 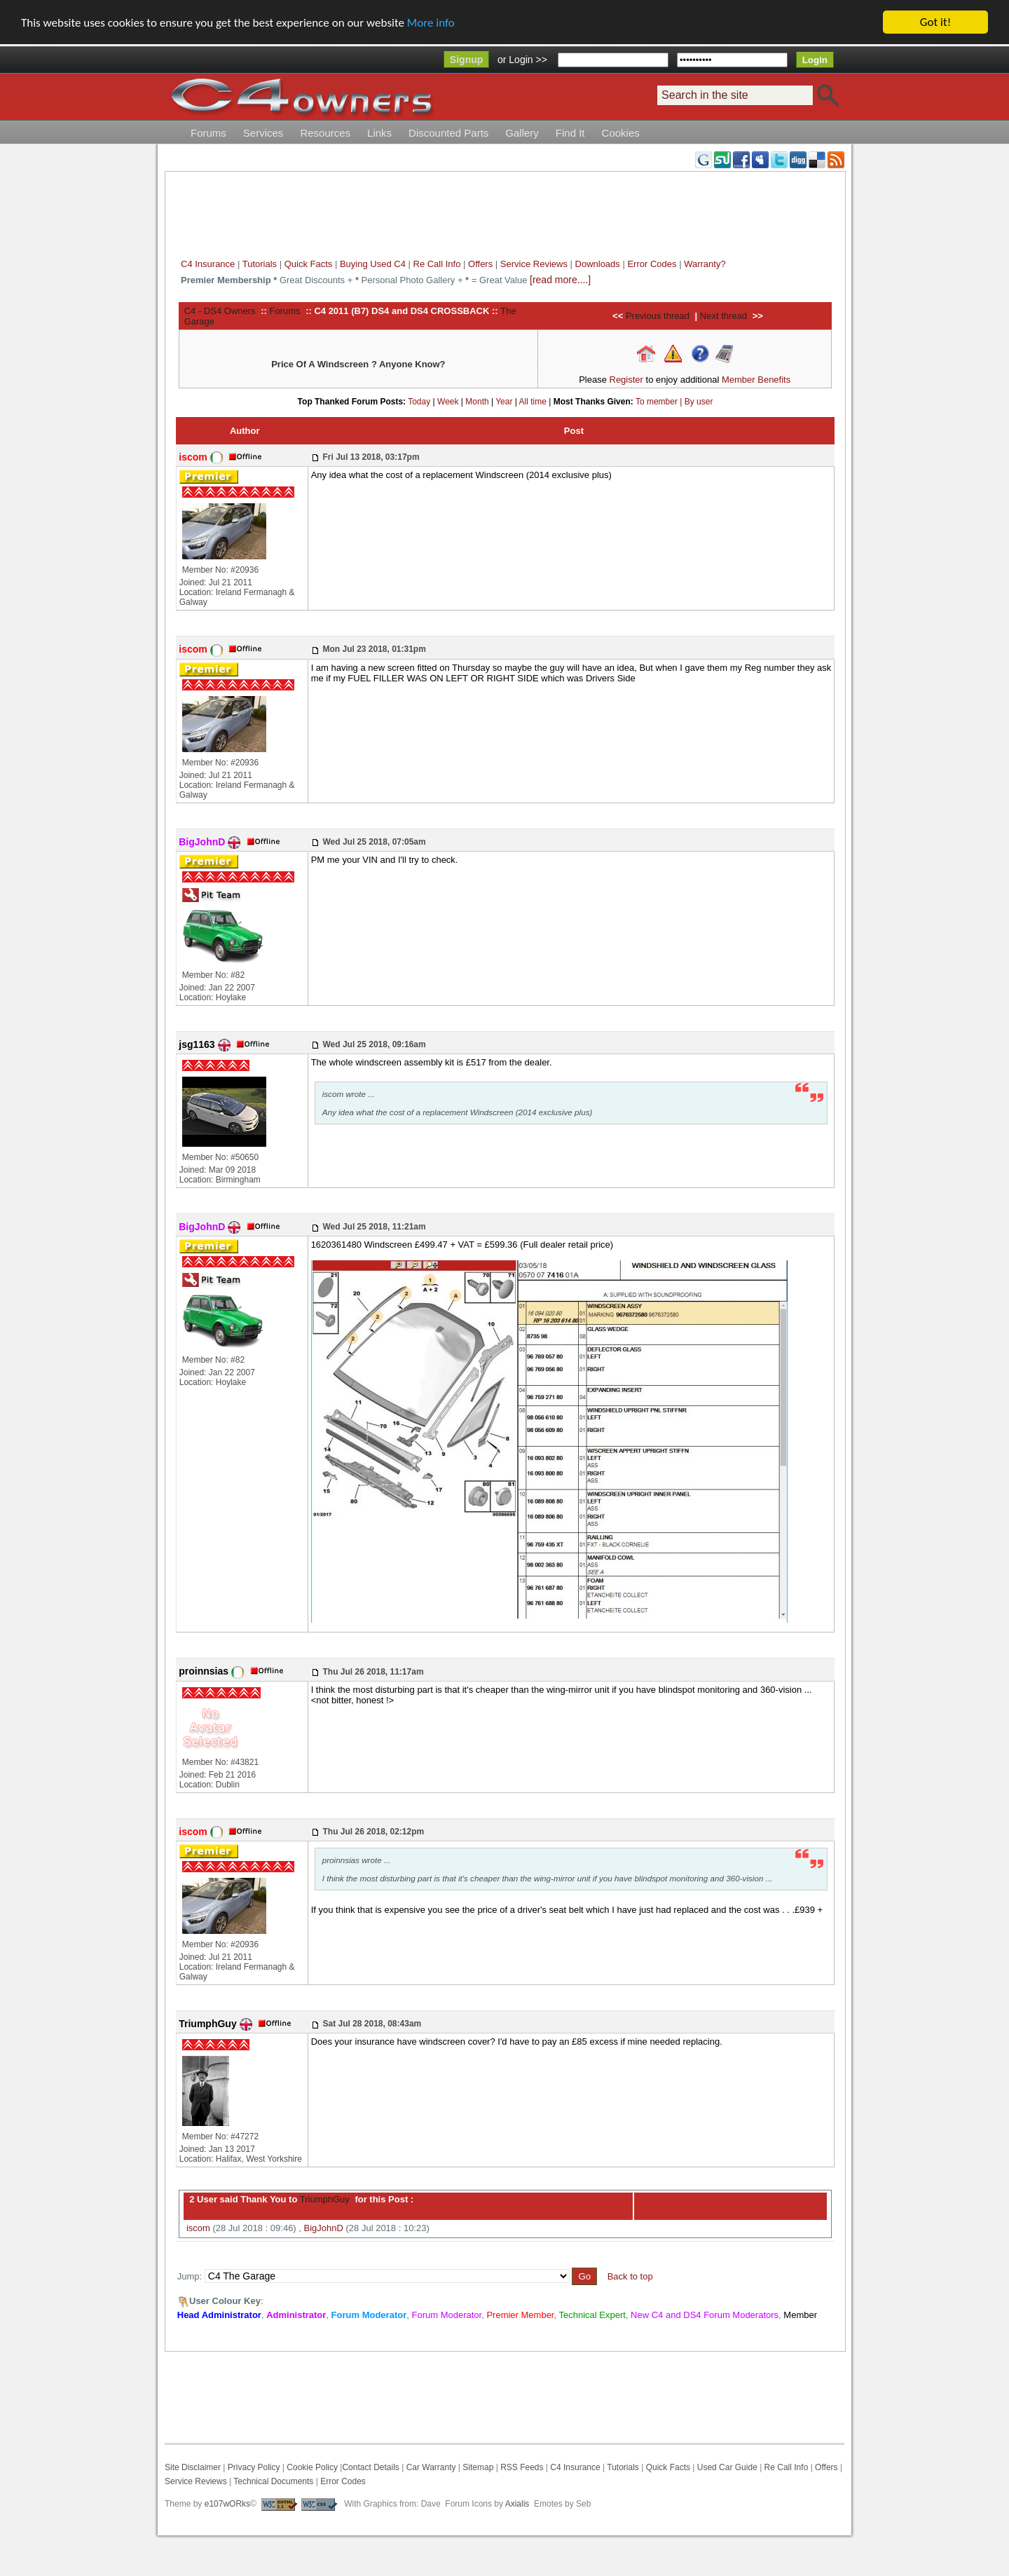 I want to click on Technical Documents, so click(x=273, y=2481).